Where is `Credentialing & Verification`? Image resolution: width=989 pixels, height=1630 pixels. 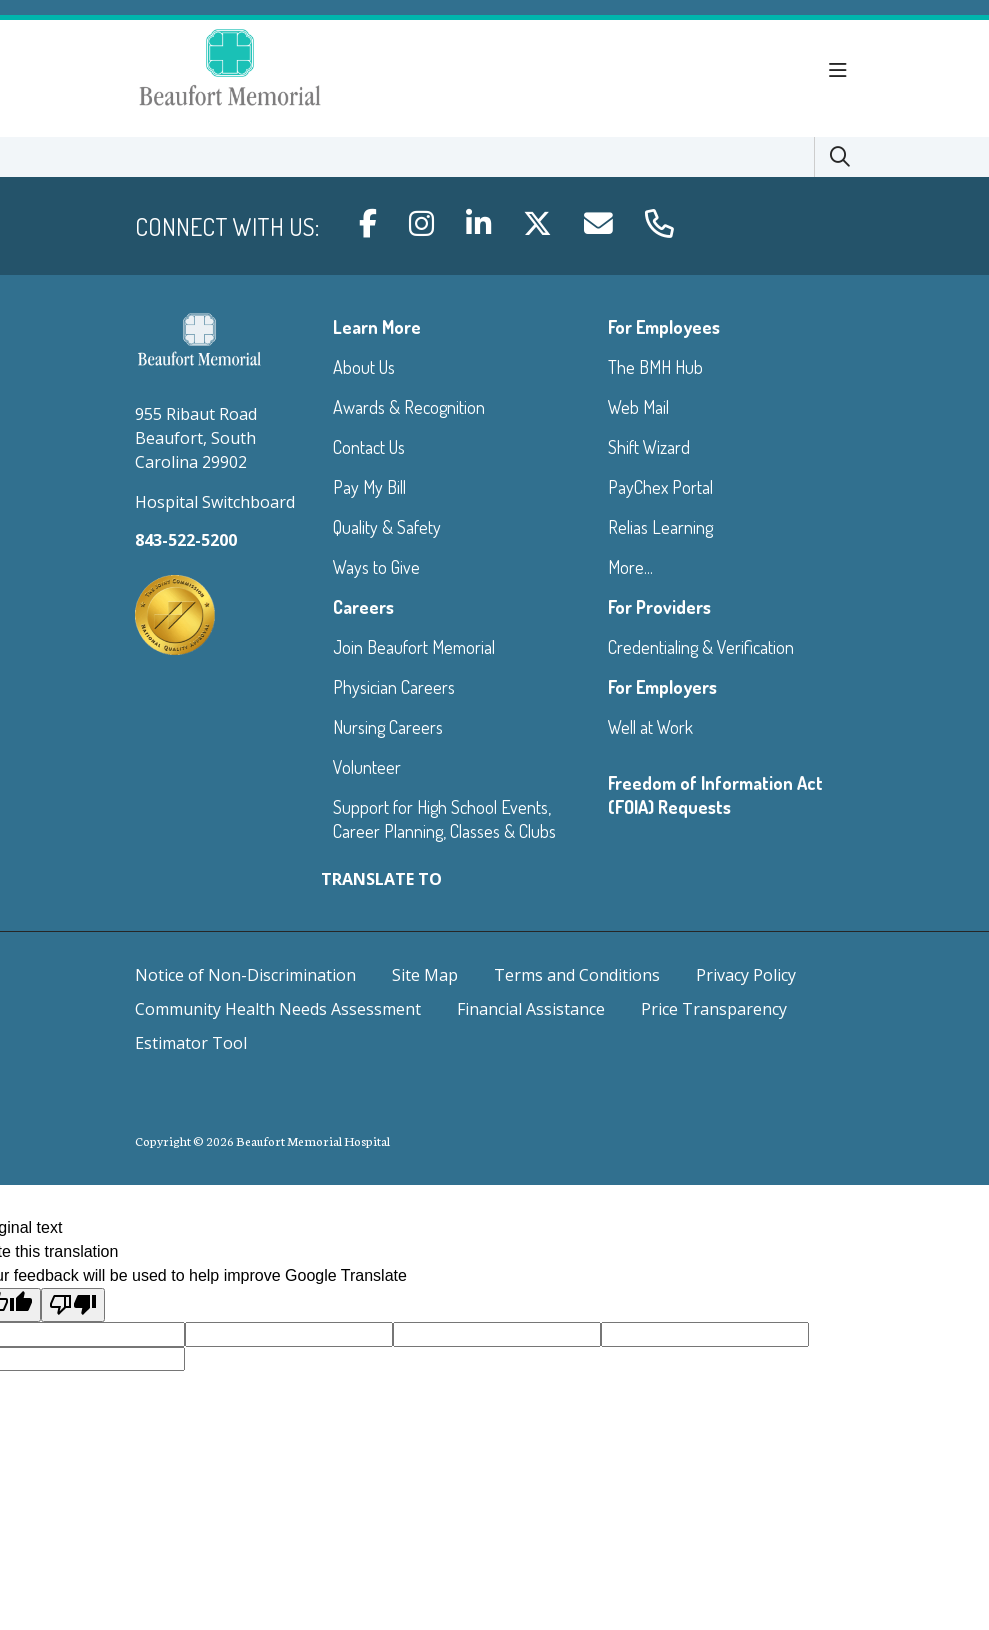 Credentialing & Verification is located at coordinates (701, 647).